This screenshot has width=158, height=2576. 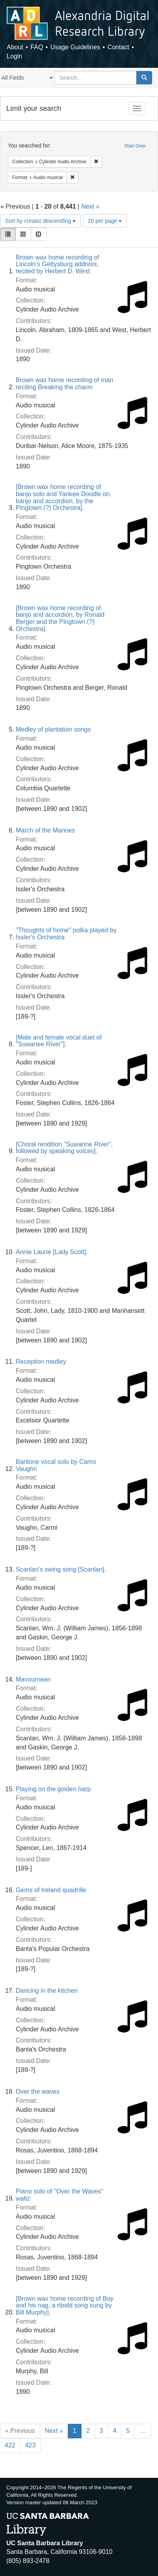 I want to click on Scanlan's swing song [Scanlan]., so click(x=61, y=1569).